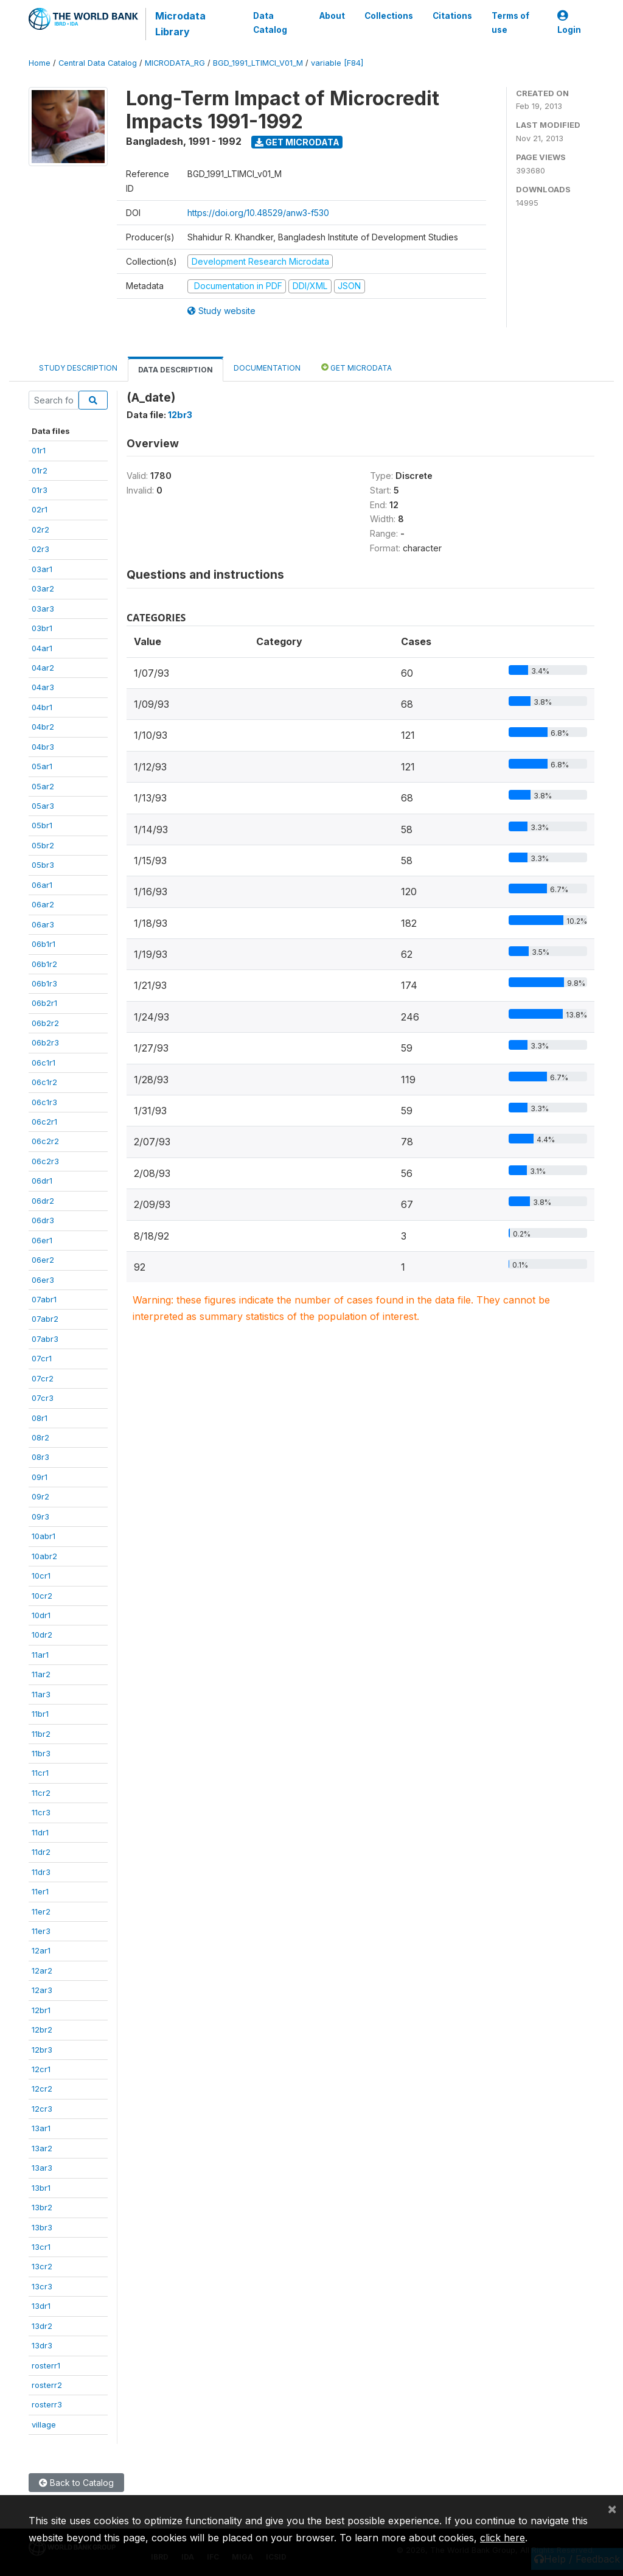  Describe the element at coordinates (337, 63) in the screenshot. I see `variable [F84]` at that location.